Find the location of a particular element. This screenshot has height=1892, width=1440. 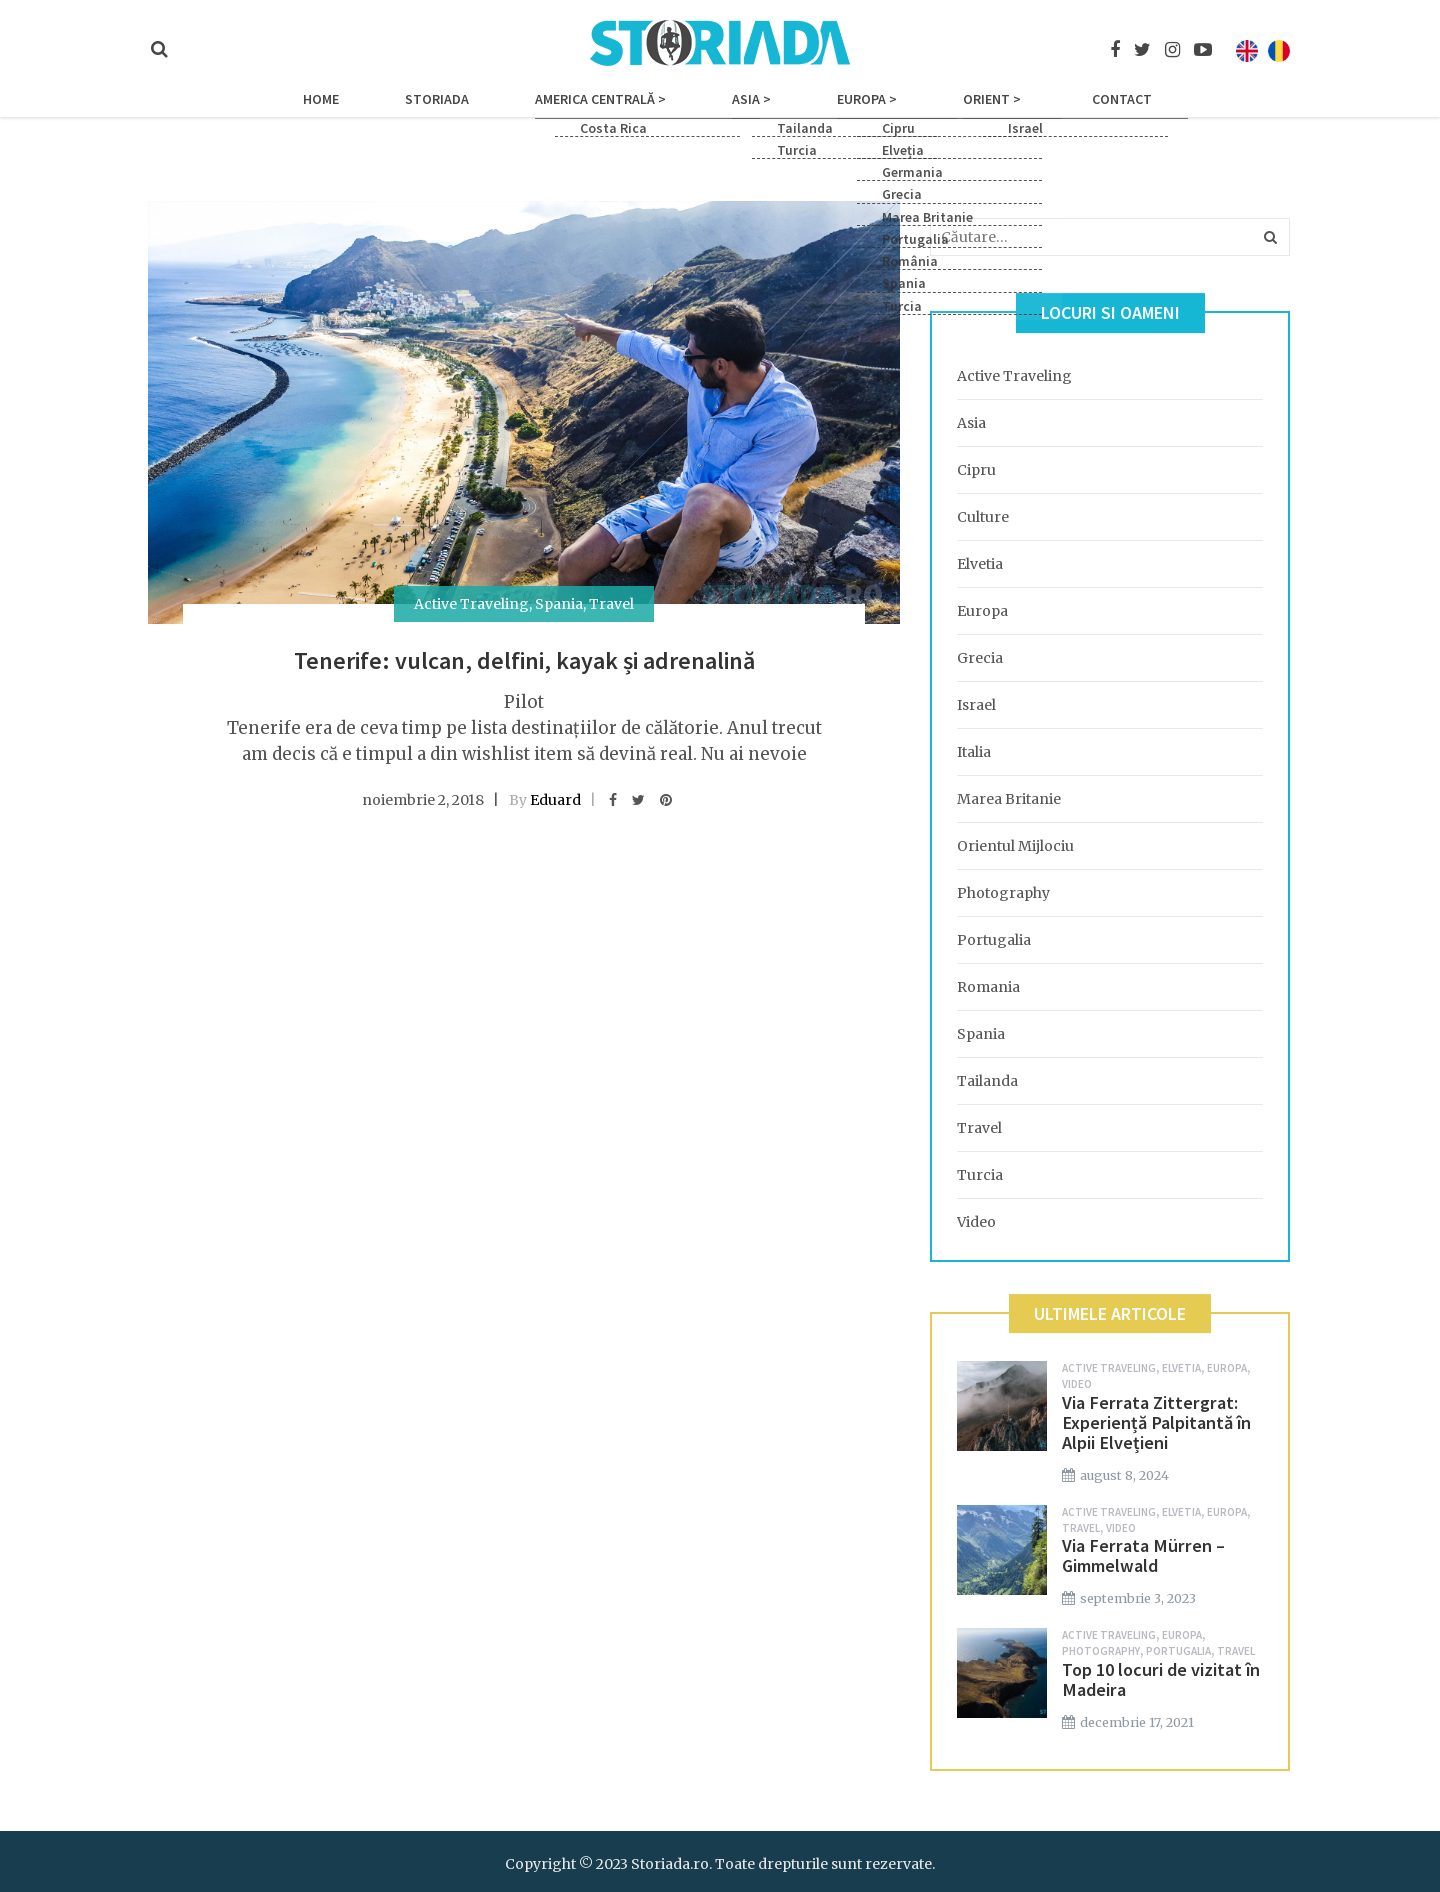

Asia > is located at coordinates (751, 112).